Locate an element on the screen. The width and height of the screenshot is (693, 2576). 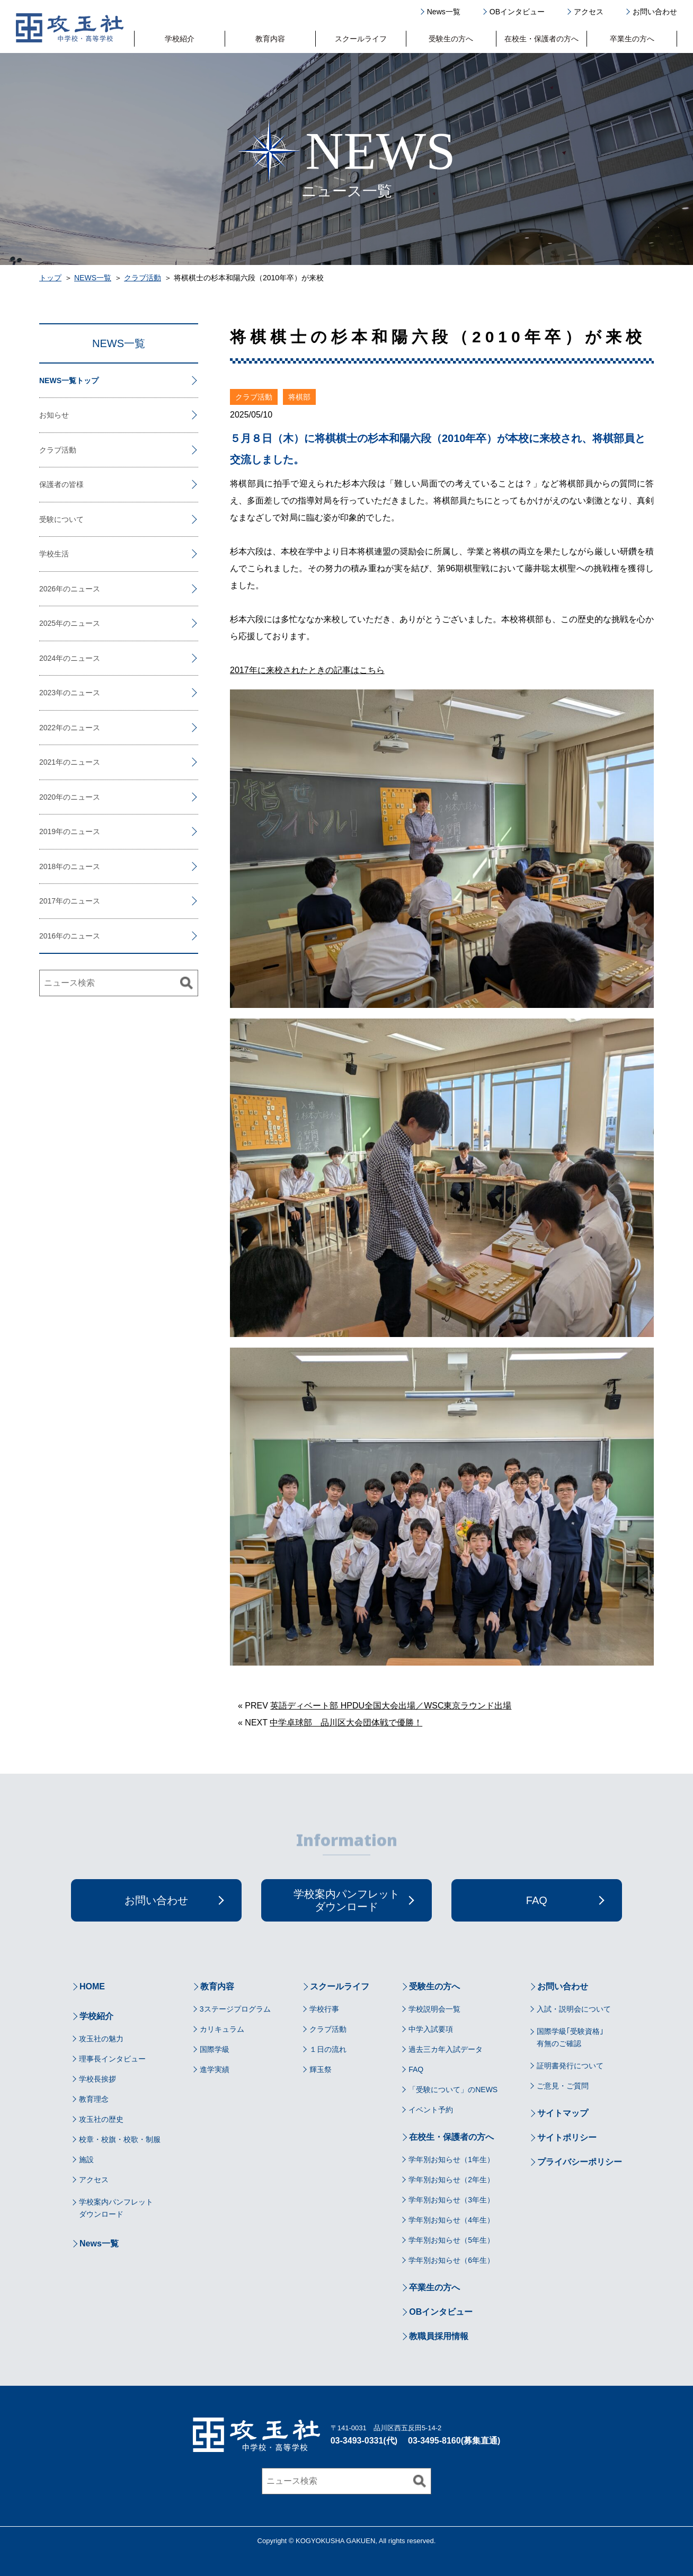
学年別お知らせ（5年生） is located at coordinates (451, 2240).